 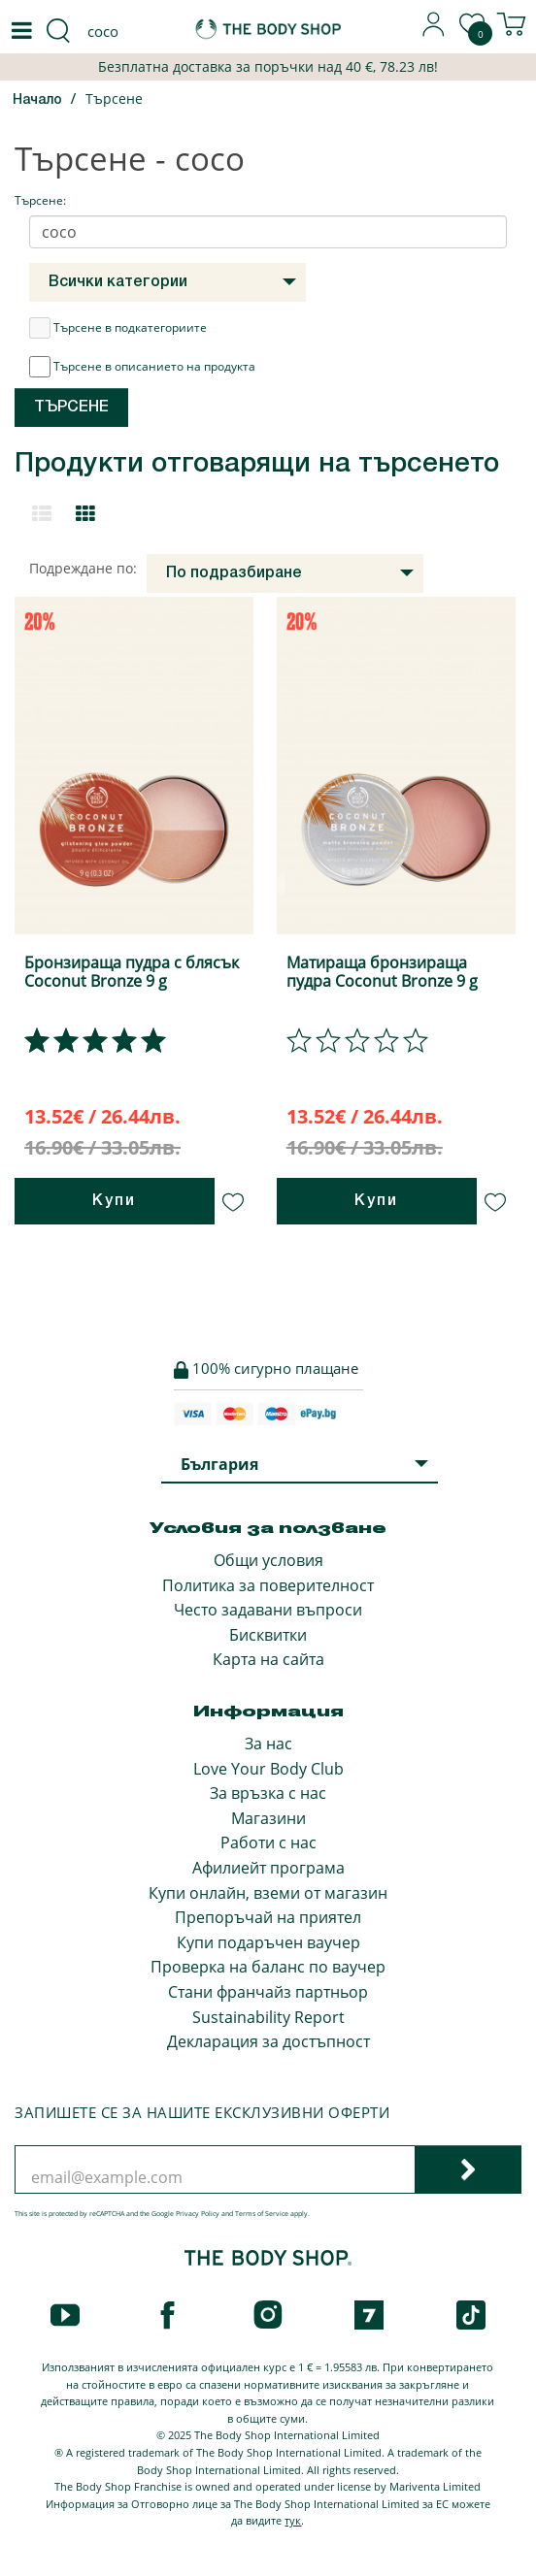 What do you see at coordinates (114, 98) in the screenshot?
I see `Търсене` at bounding box center [114, 98].